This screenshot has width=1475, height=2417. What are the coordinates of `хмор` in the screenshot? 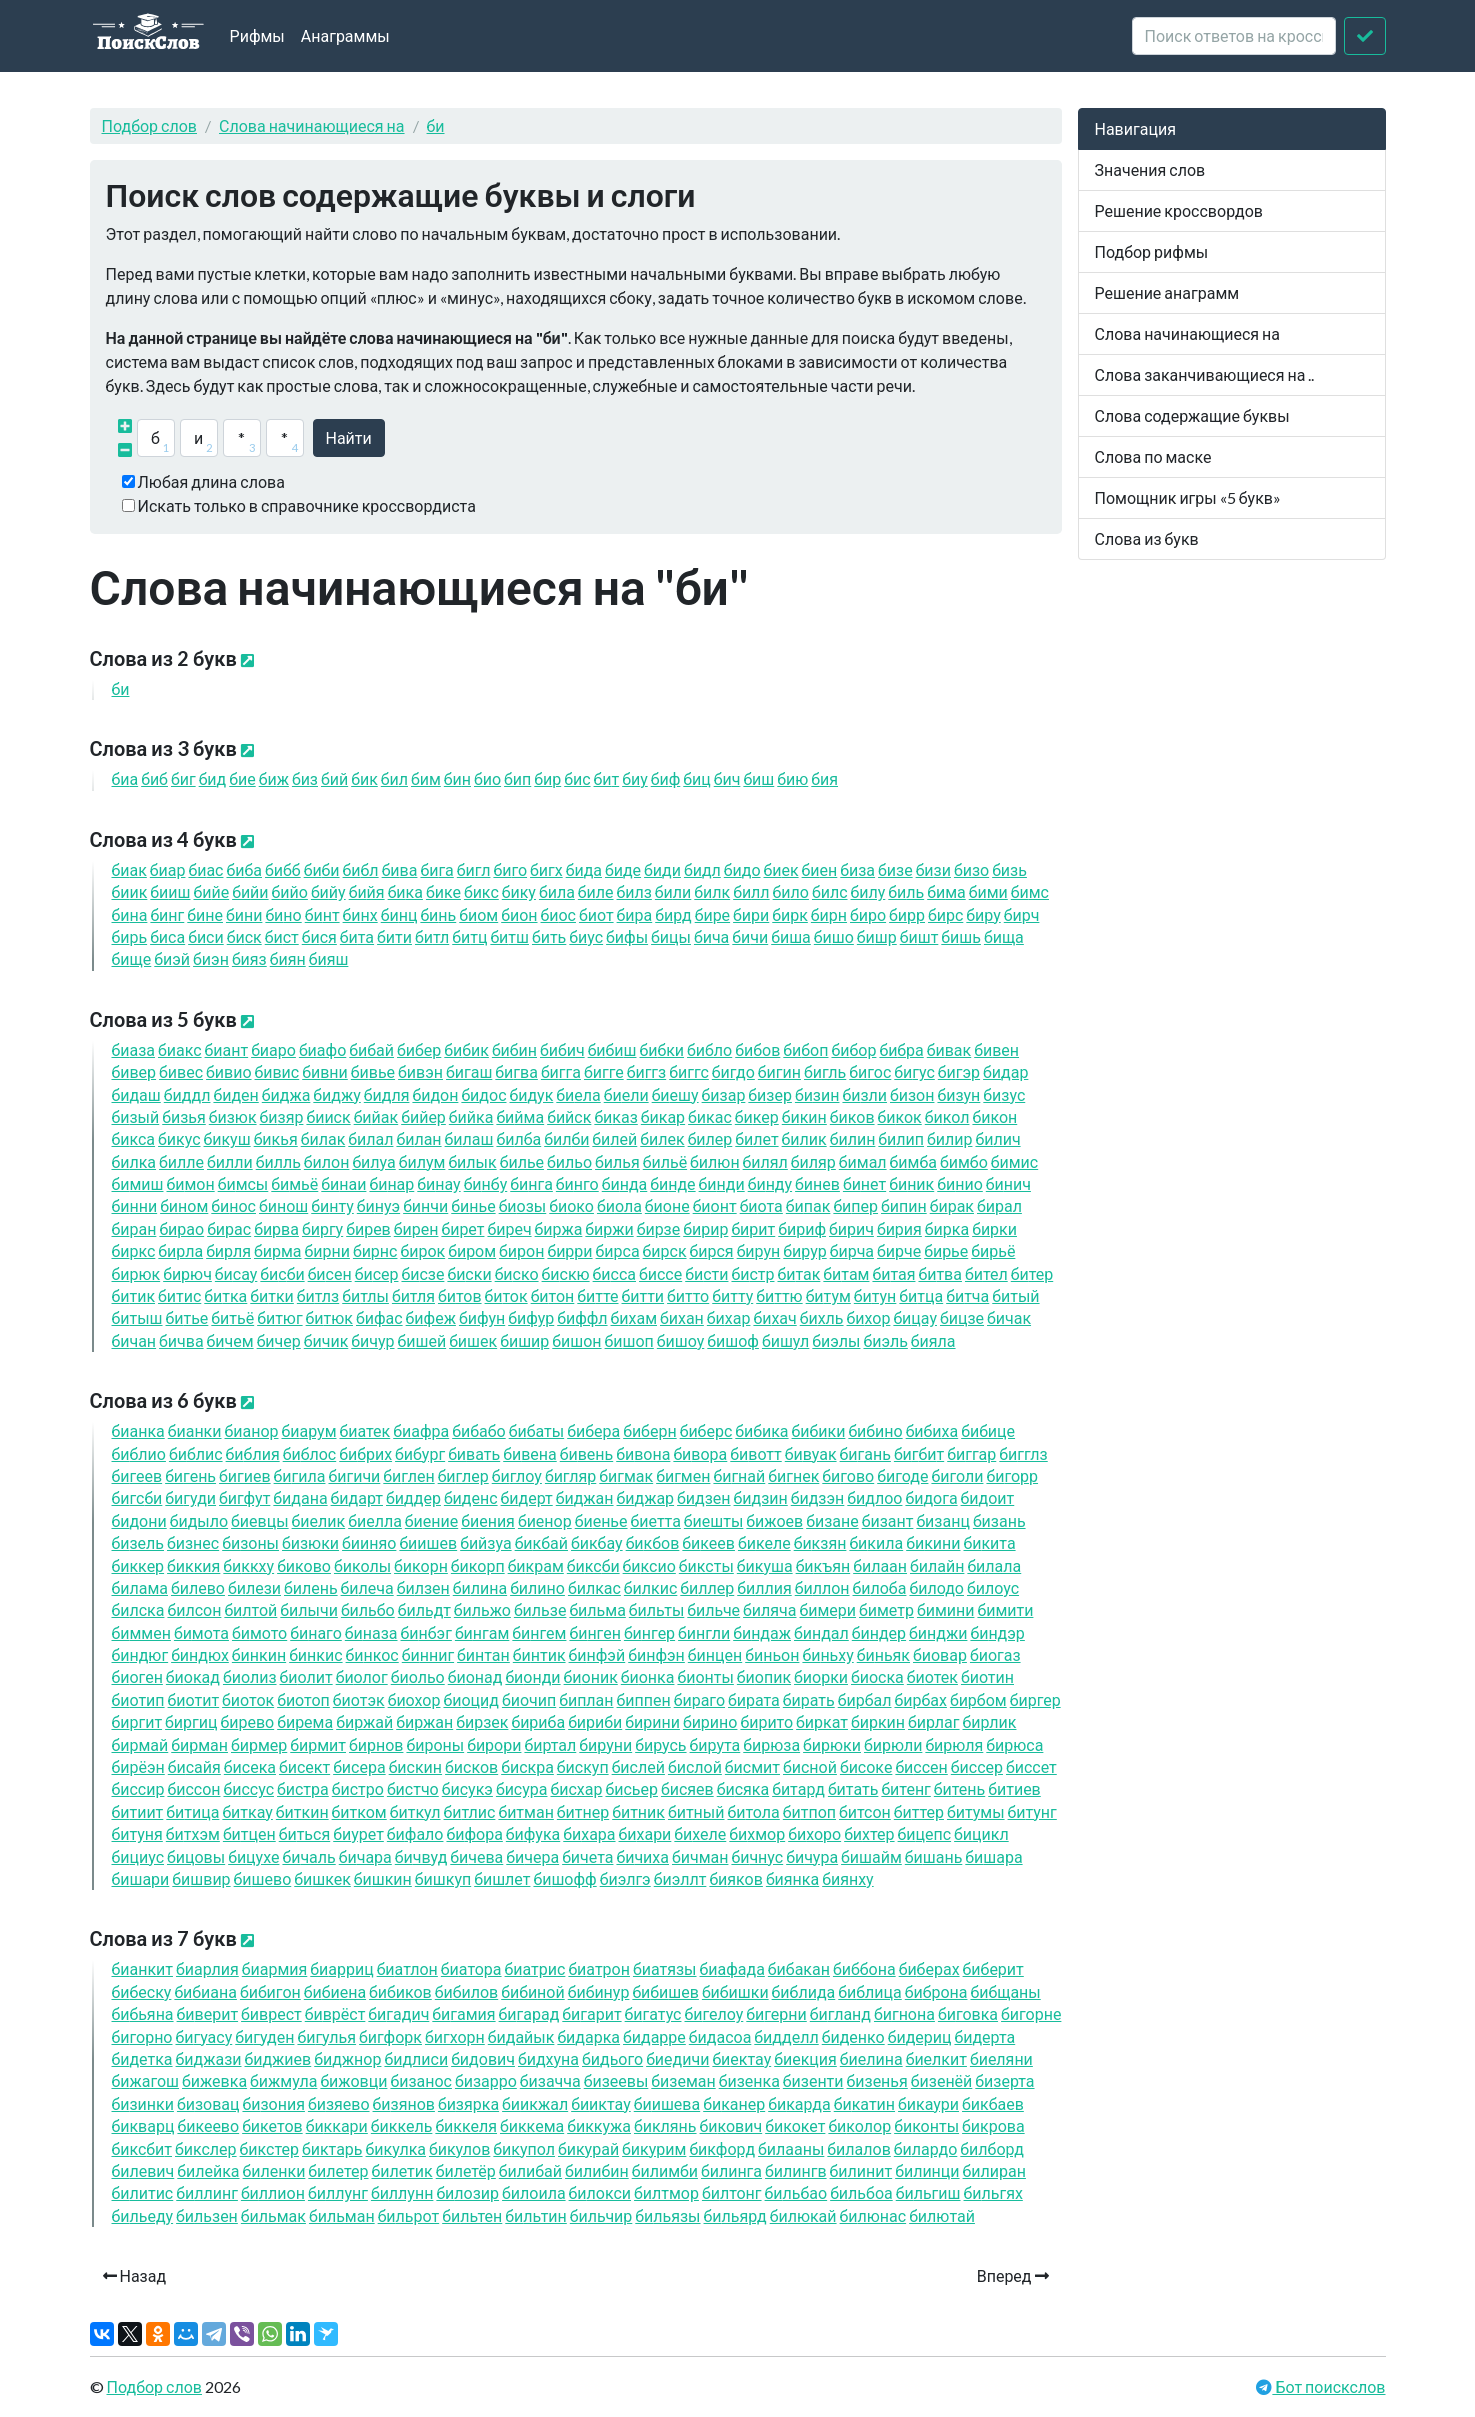 It's located at (757, 1833).